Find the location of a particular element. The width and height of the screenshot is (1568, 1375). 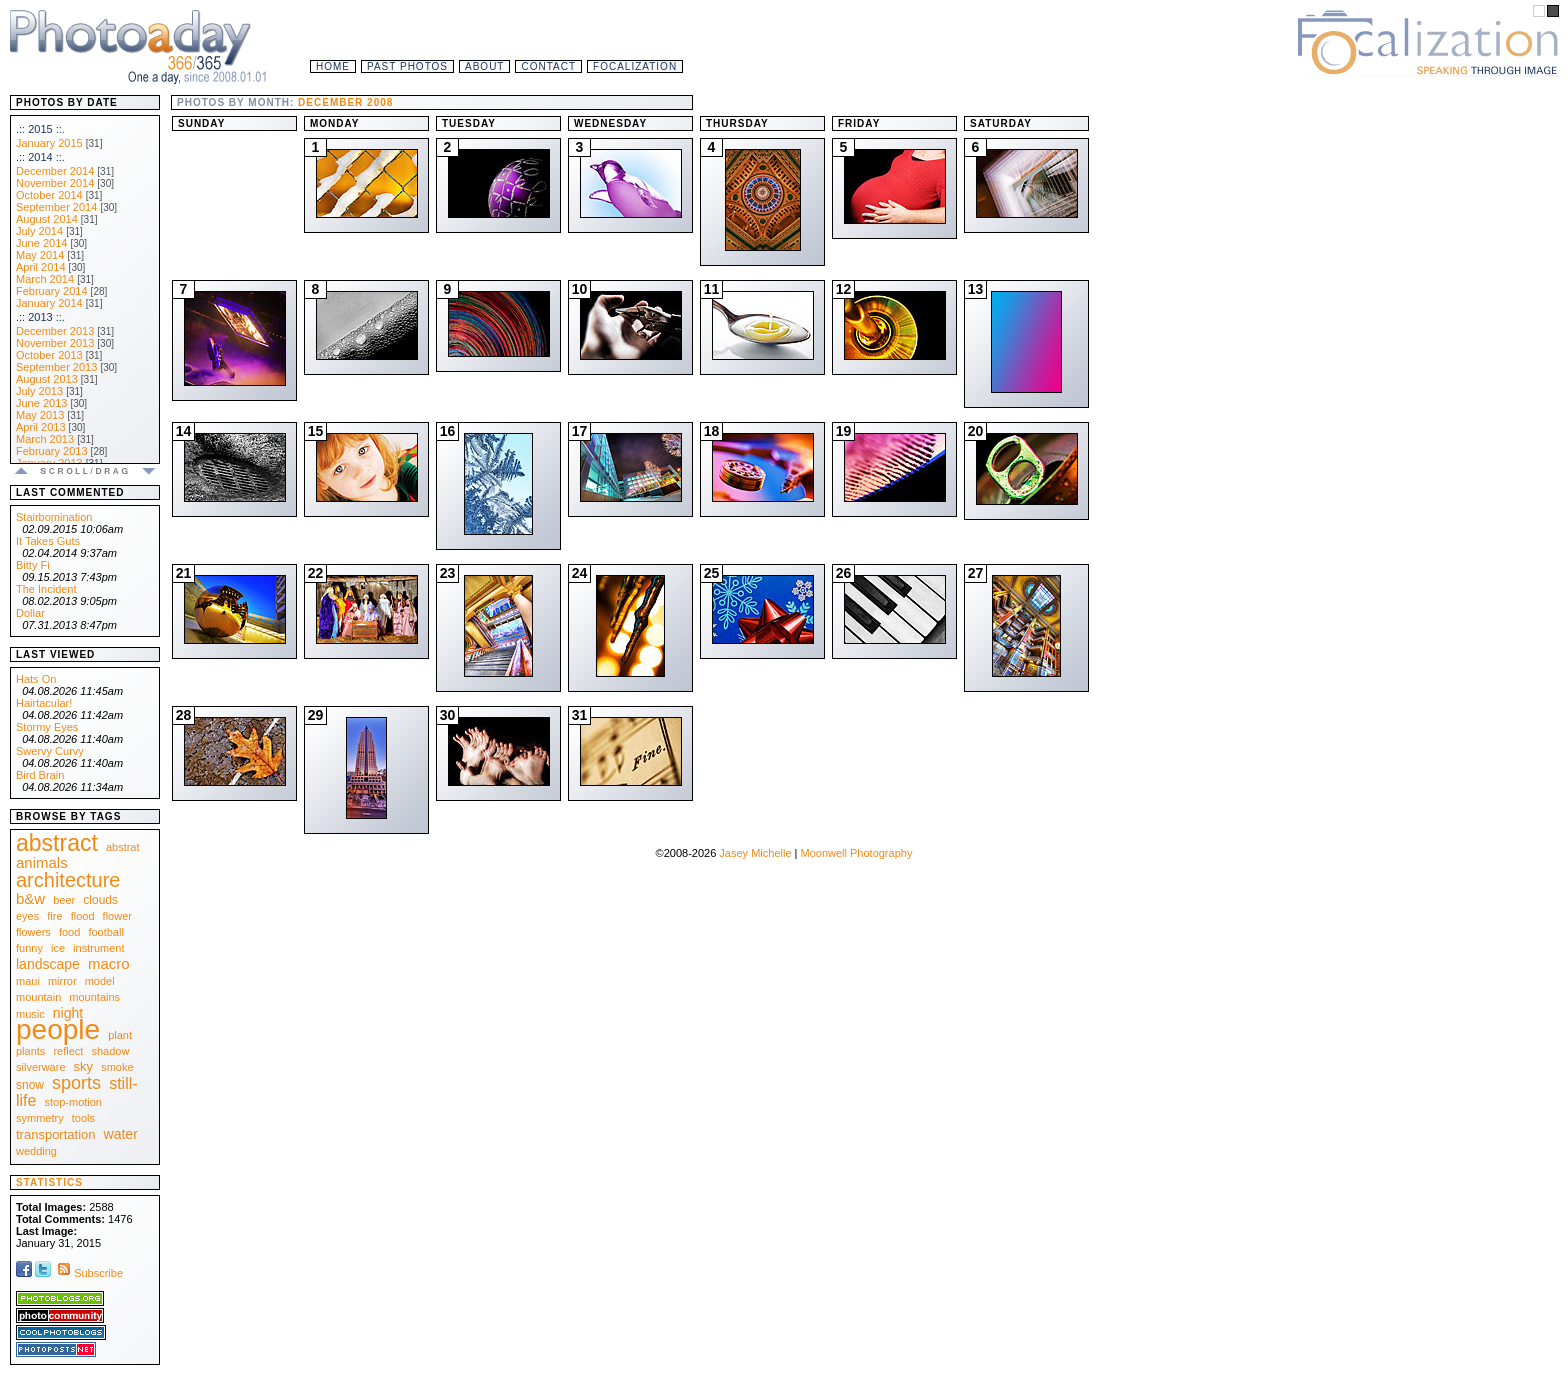

animals is located at coordinates (42, 862).